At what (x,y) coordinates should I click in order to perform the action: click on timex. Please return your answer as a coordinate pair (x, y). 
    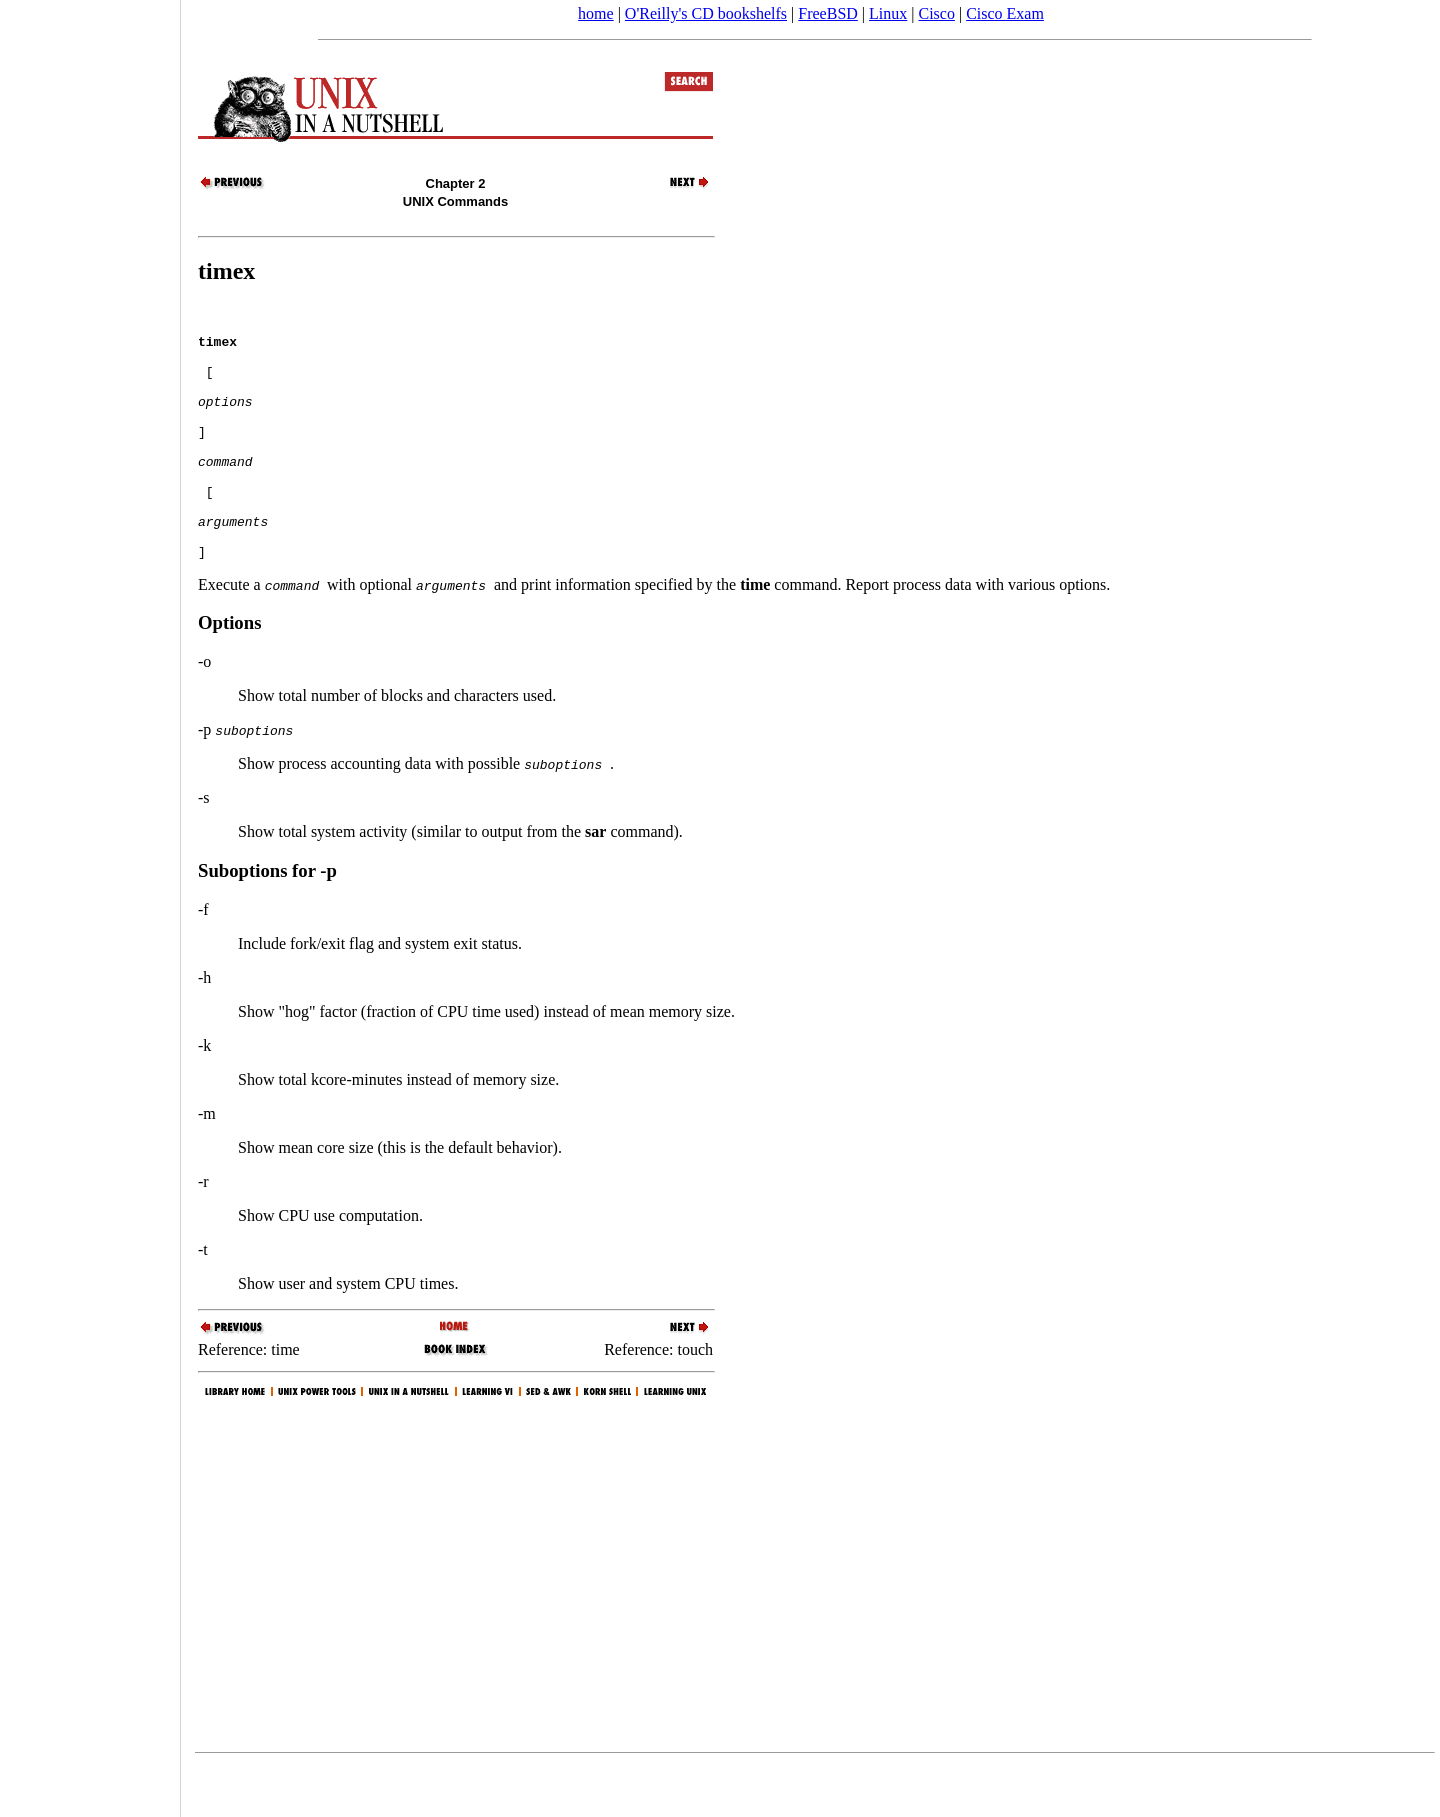
    Looking at the image, I should click on (226, 271).